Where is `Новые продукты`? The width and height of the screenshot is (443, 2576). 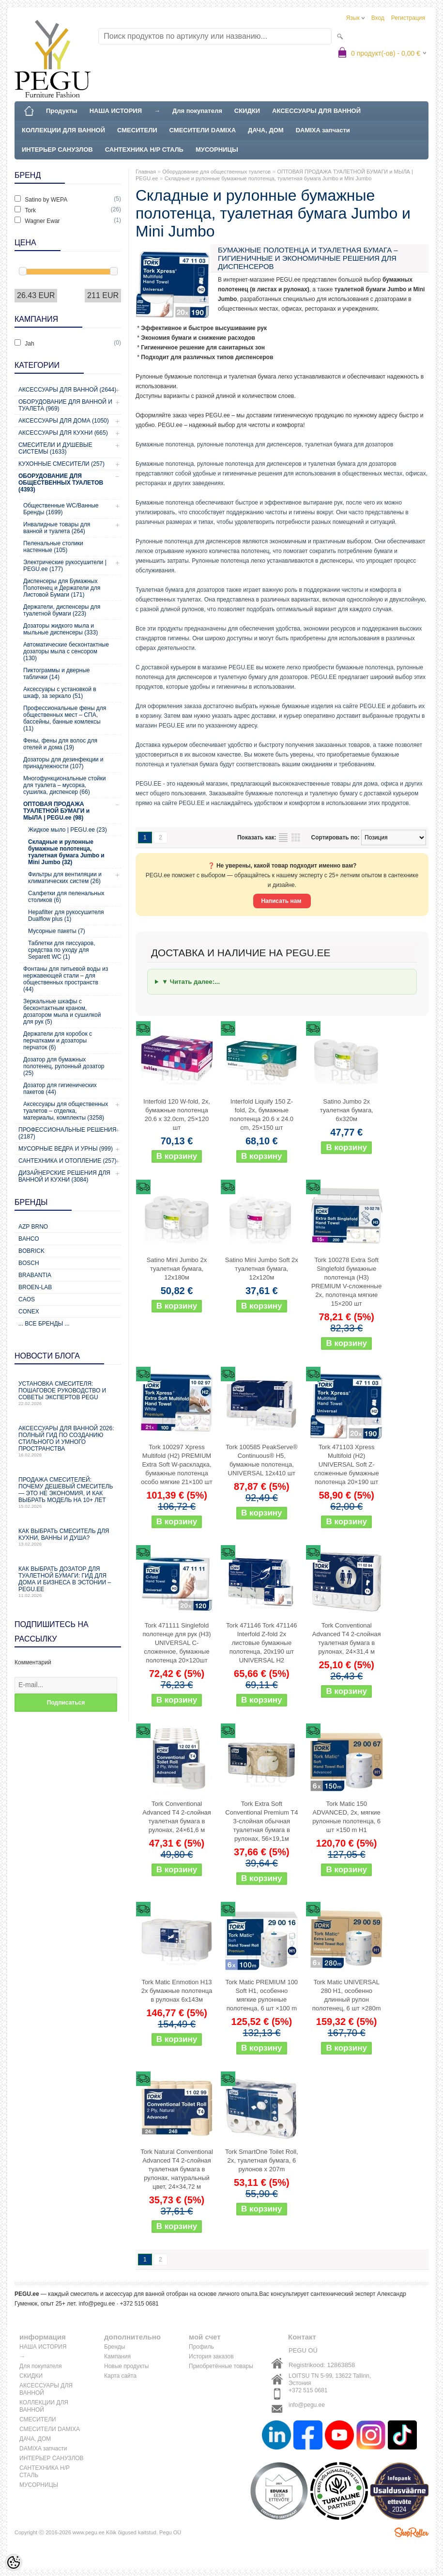
Новые продукты is located at coordinates (126, 2366).